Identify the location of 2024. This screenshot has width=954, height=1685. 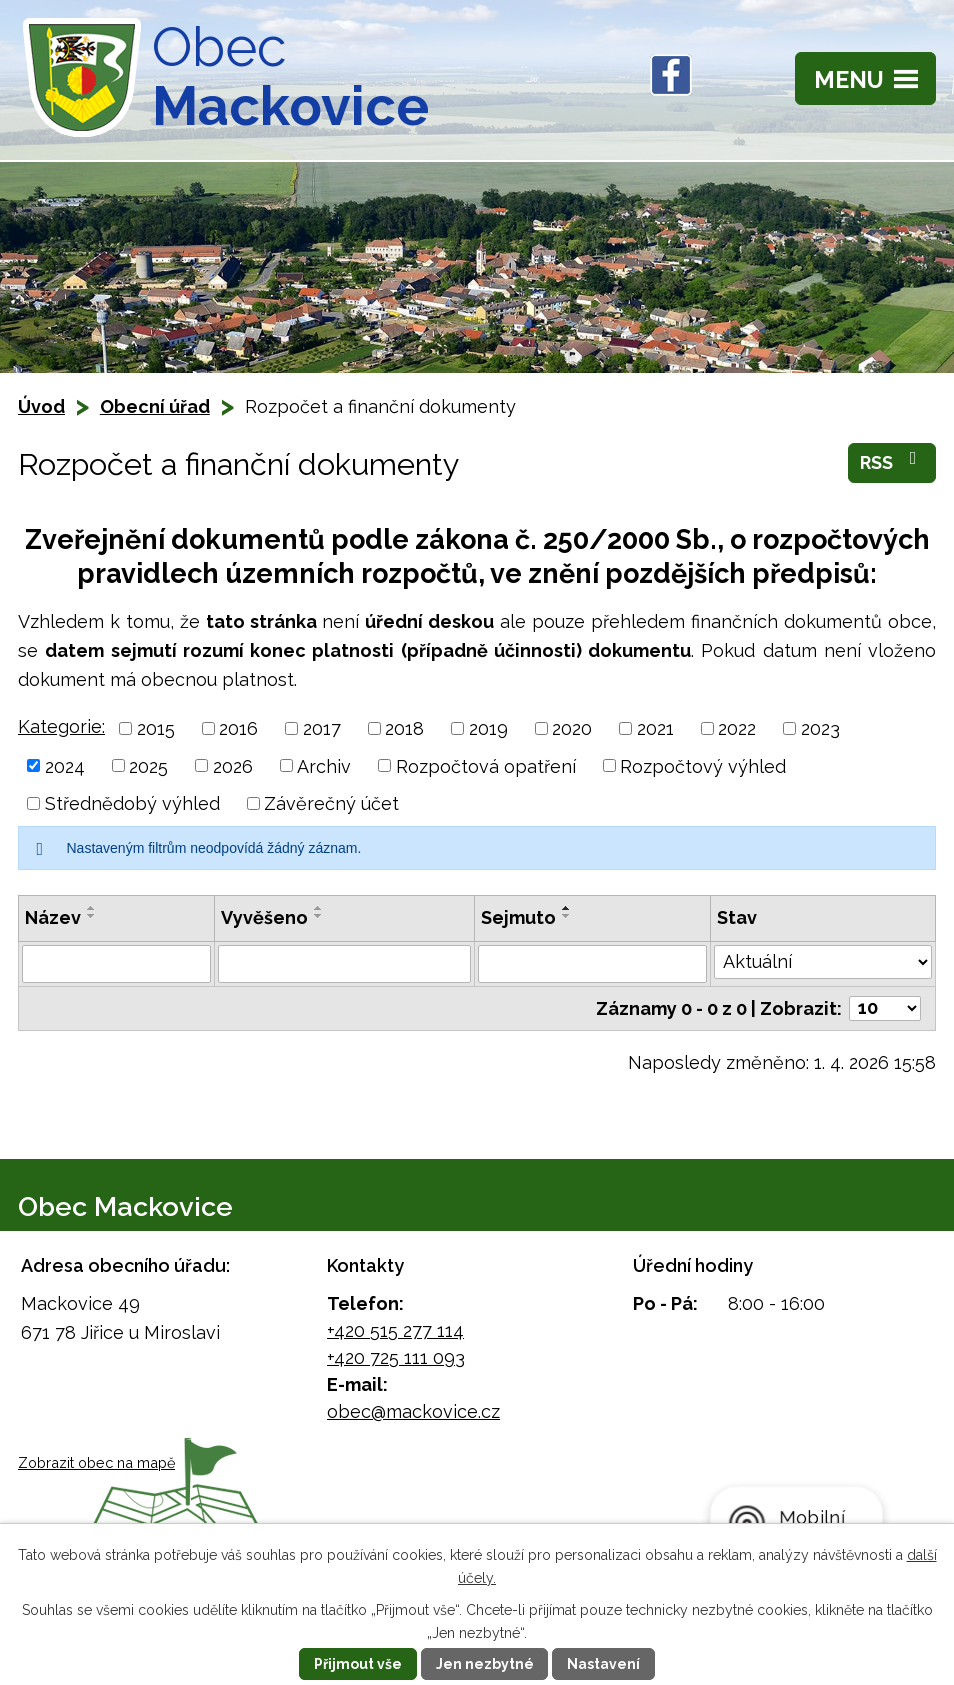
(65, 765).